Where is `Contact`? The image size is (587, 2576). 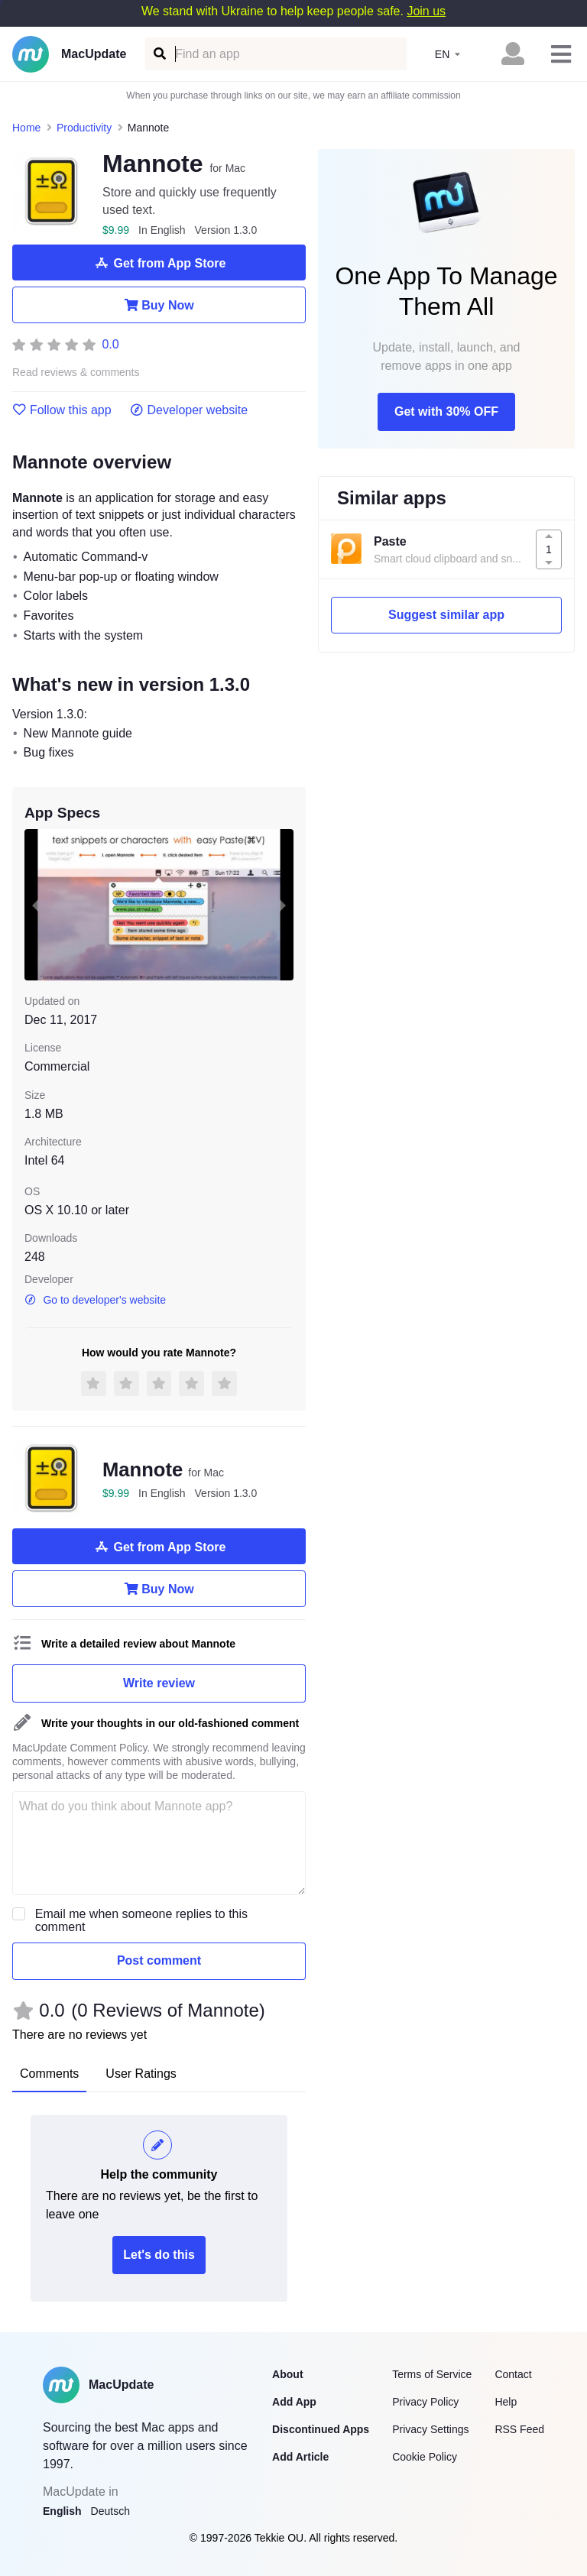 Contact is located at coordinates (513, 2374).